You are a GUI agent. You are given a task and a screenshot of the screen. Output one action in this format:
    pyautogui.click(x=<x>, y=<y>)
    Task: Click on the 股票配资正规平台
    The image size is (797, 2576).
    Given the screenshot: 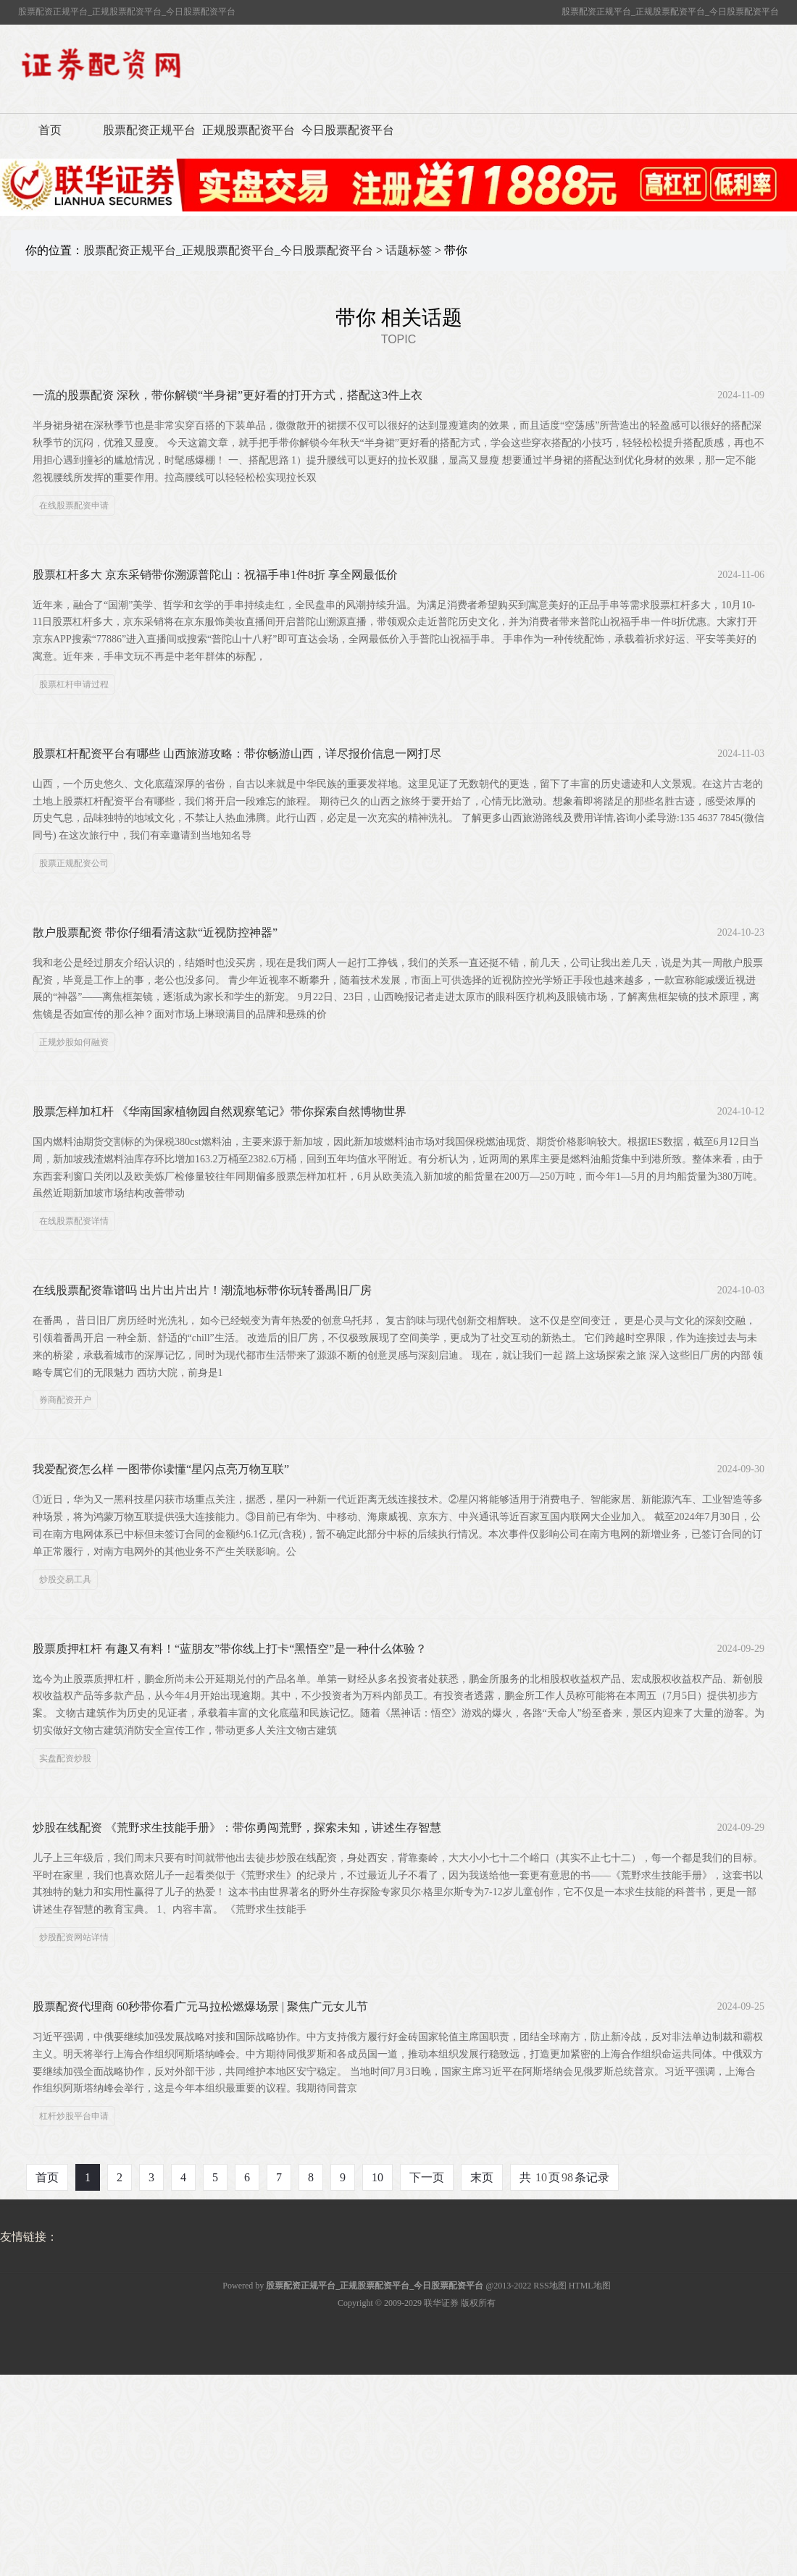 What is the action you would take?
    pyautogui.click(x=149, y=130)
    